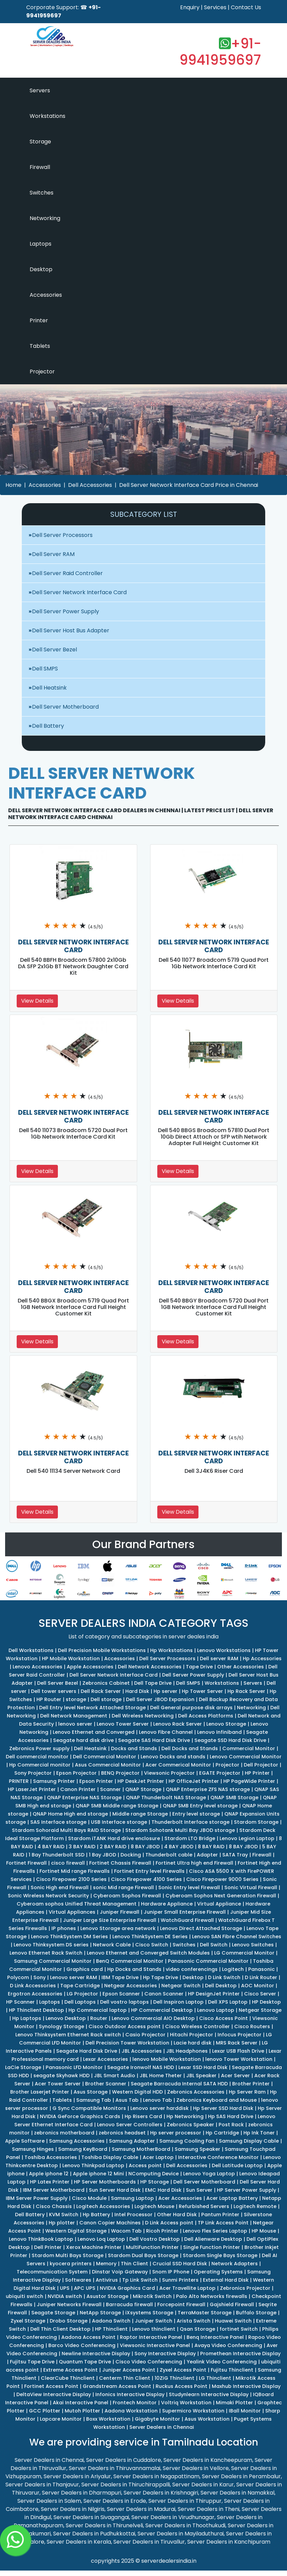  What do you see at coordinates (247, 1838) in the screenshot?
I see `Lenovo Legion Laptop` at bounding box center [247, 1838].